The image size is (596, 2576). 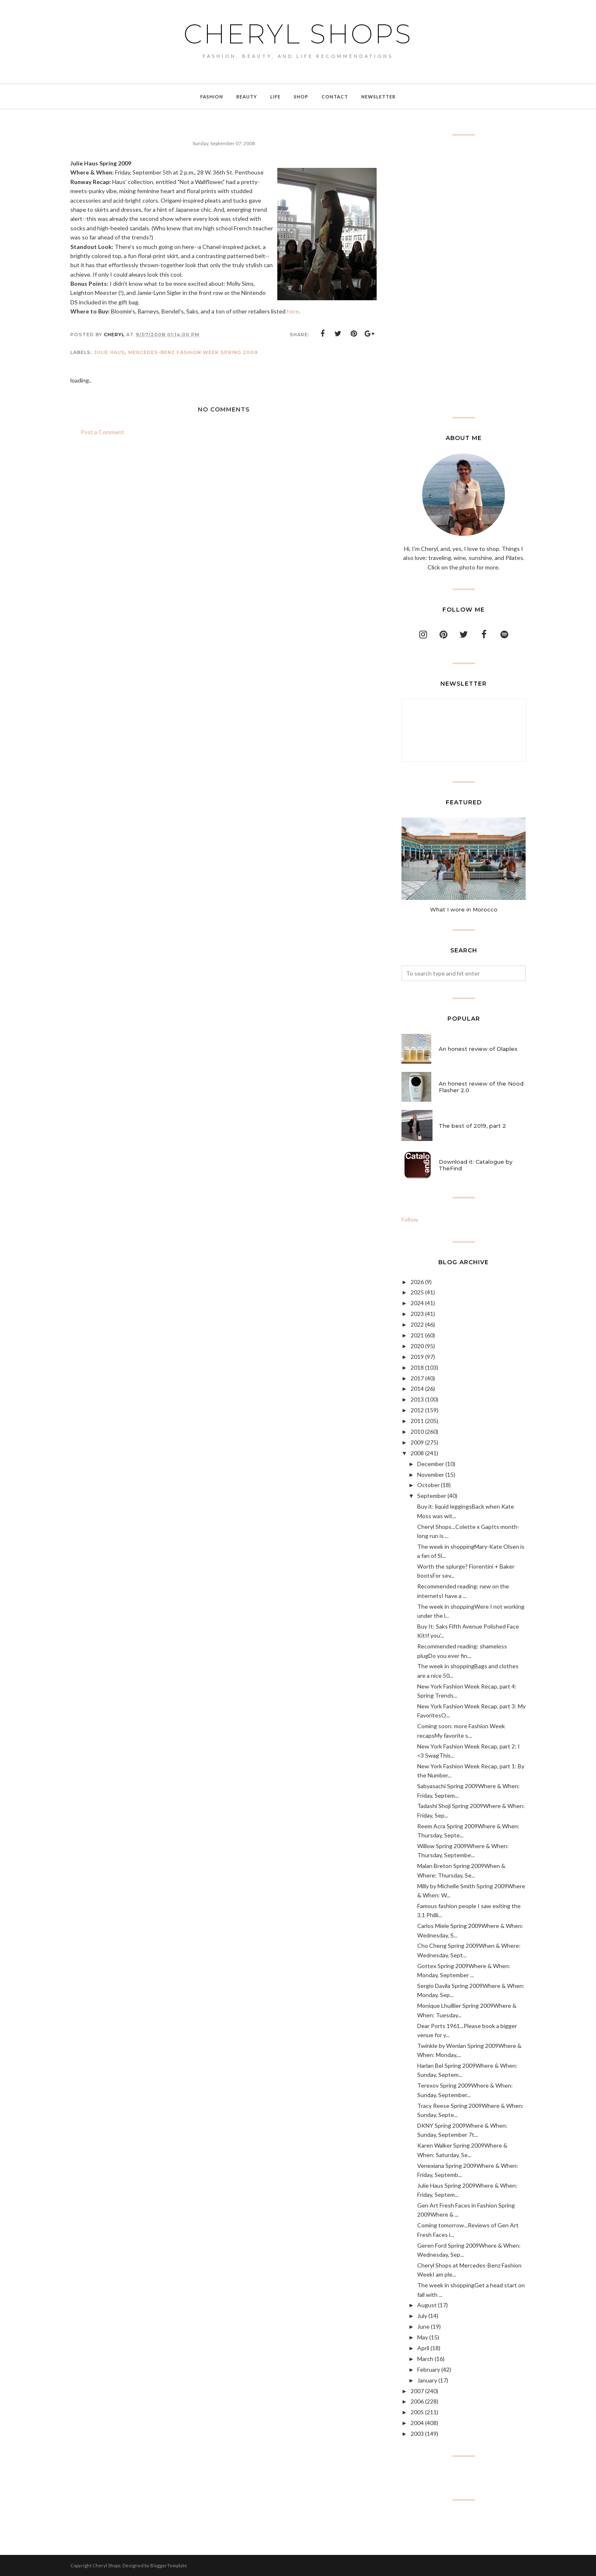 What do you see at coordinates (417, 1324) in the screenshot?
I see `2022` at bounding box center [417, 1324].